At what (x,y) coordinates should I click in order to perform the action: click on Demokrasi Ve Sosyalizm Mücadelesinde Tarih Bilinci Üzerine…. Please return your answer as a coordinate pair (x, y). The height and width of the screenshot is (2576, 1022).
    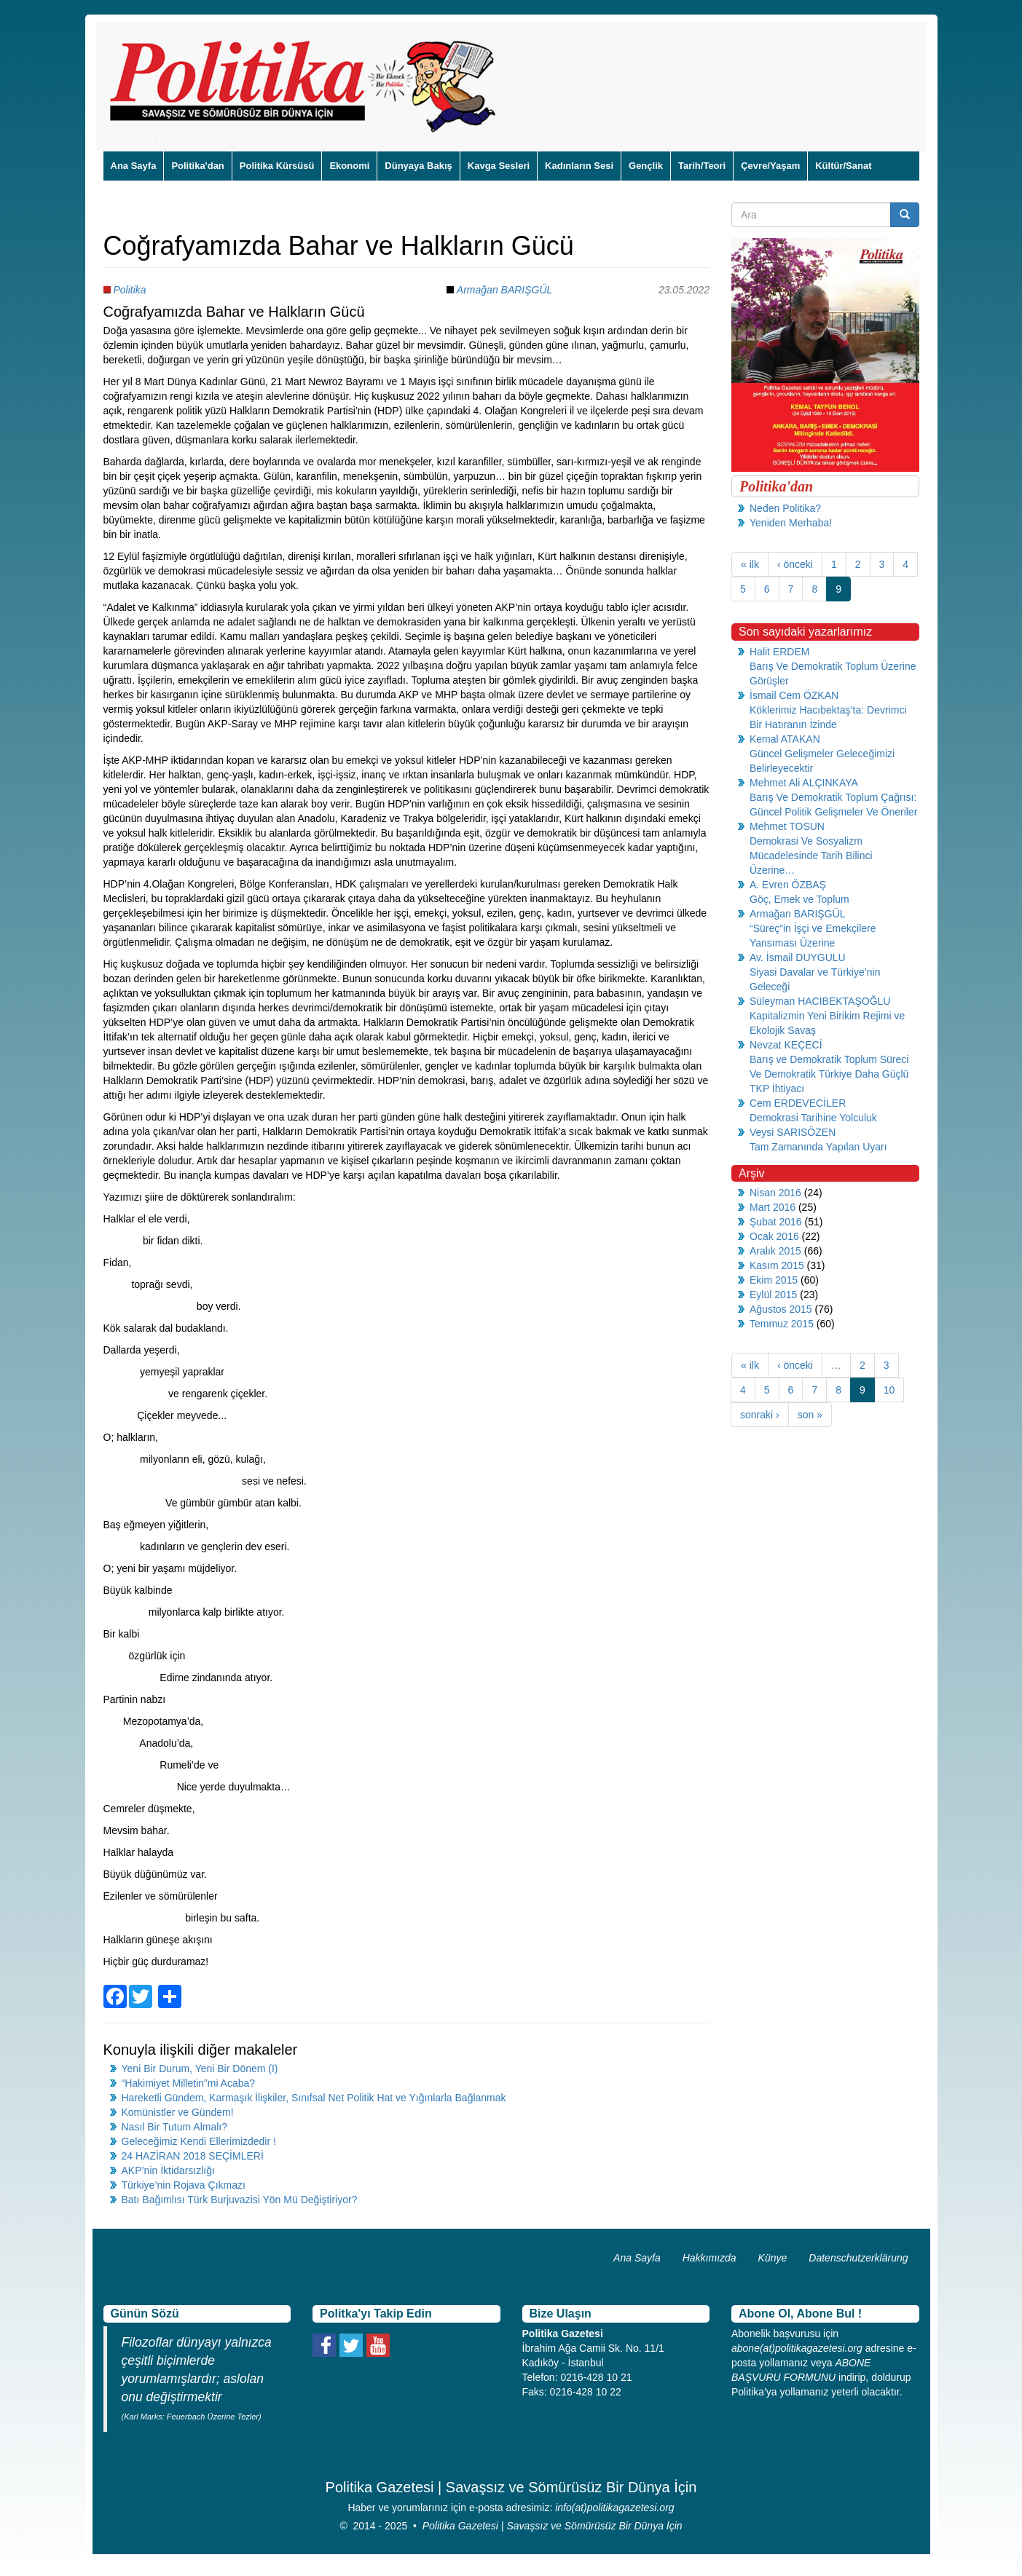
    Looking at the image, I should click on (811, 855).